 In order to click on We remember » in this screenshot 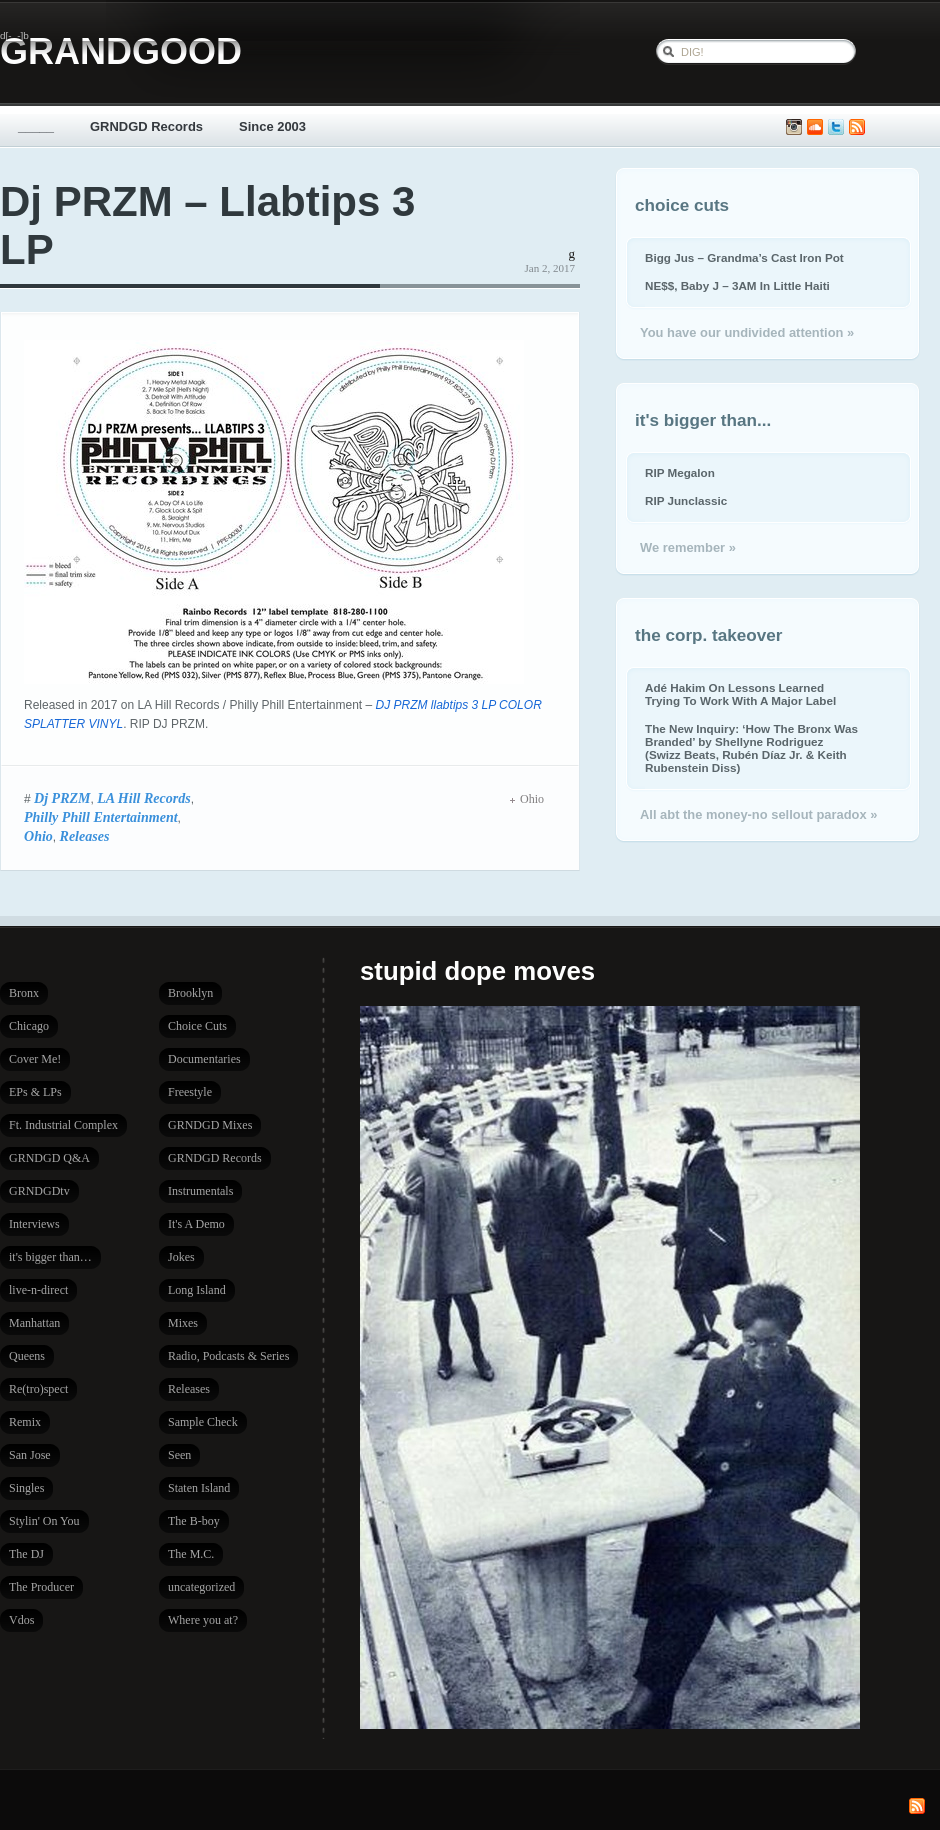, I will do `click(688, 547)`.